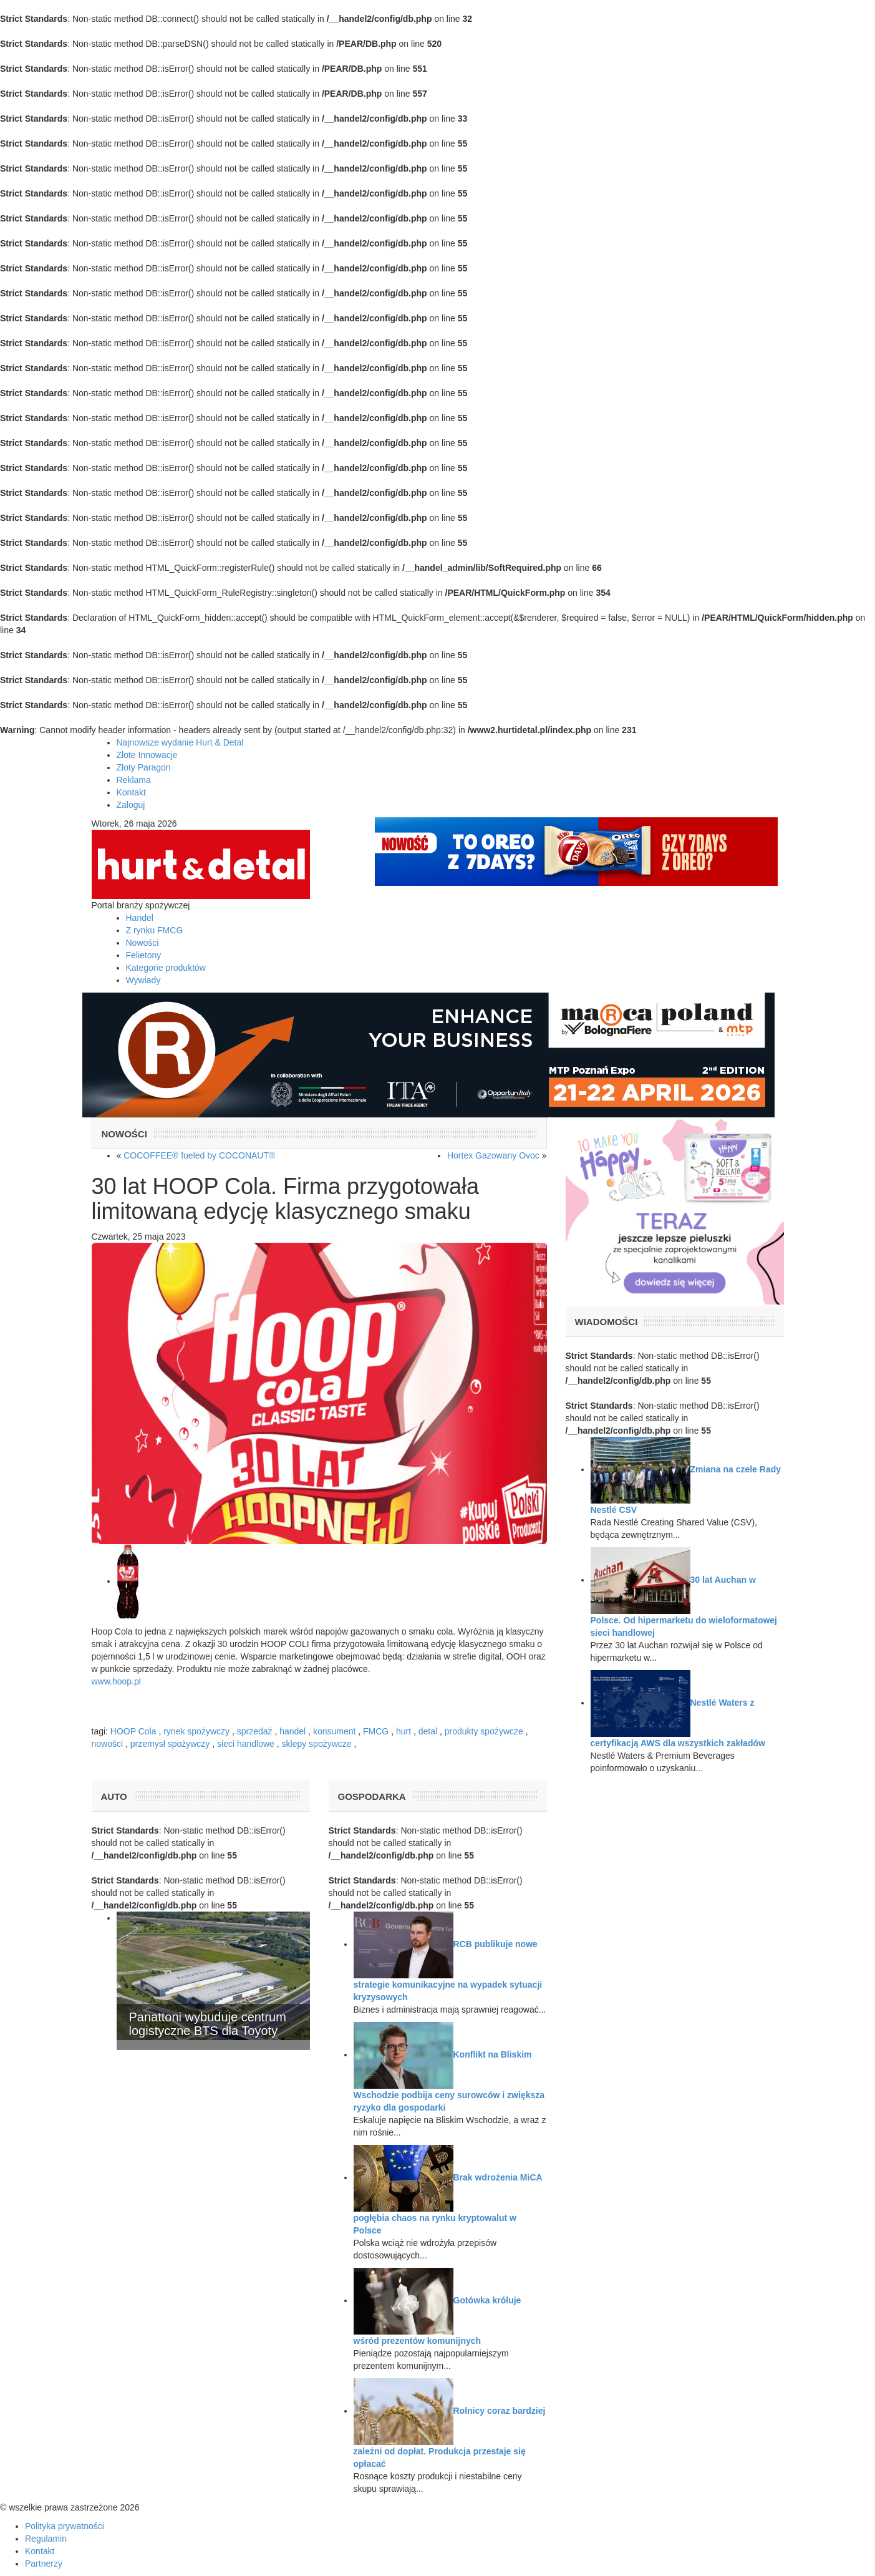  I want to click on Złote Innowacje, so click(147, 755).